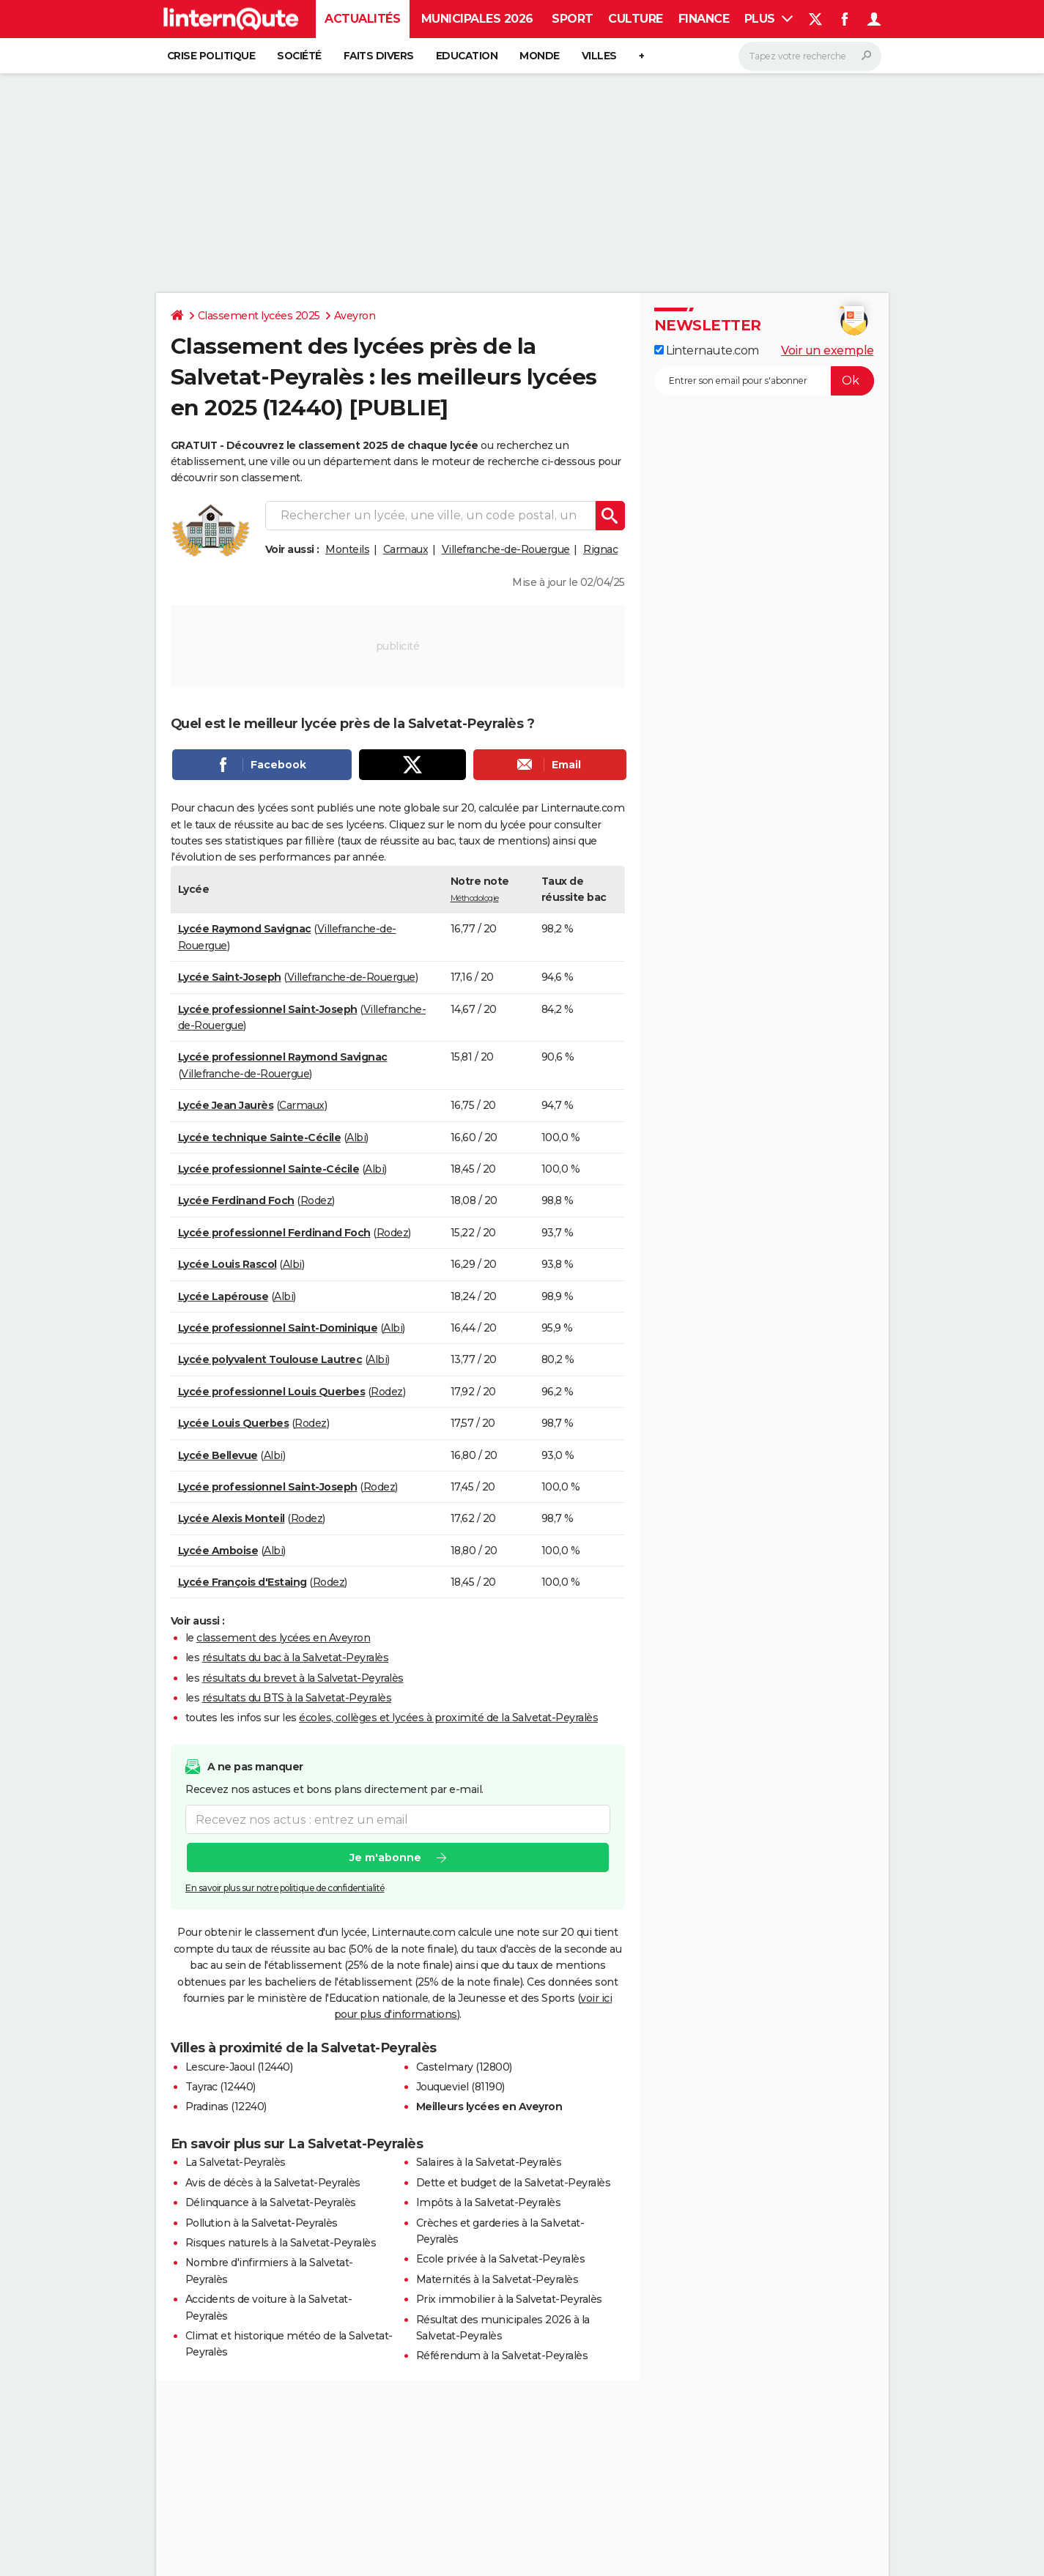 The image size is (1044, 2576). I want to click on Monteils, so click(347, 549).